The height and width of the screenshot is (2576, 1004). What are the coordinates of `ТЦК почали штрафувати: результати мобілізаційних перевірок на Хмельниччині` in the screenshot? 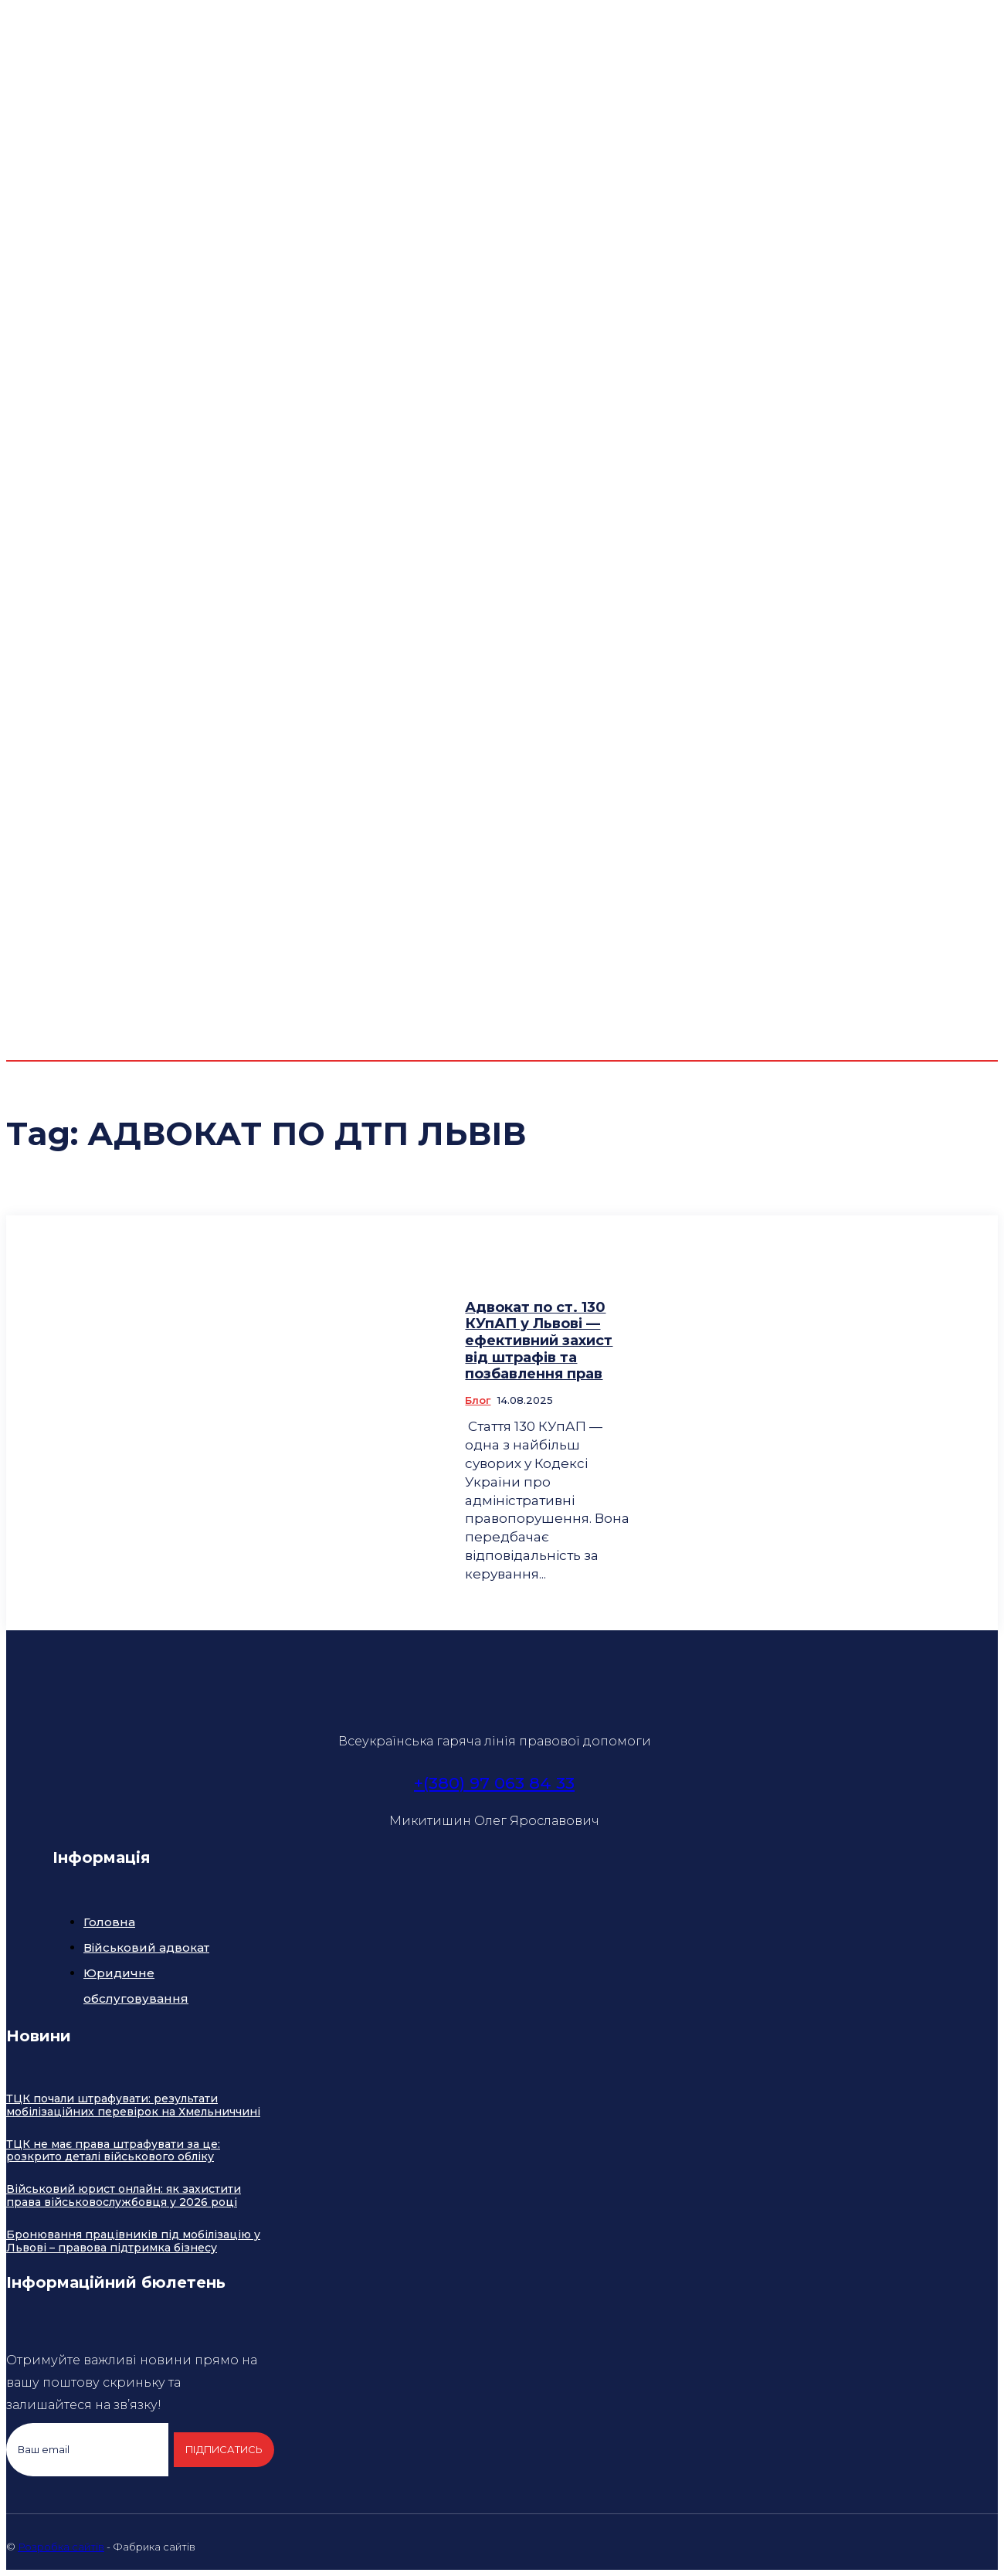 It's located at (133, 2105).